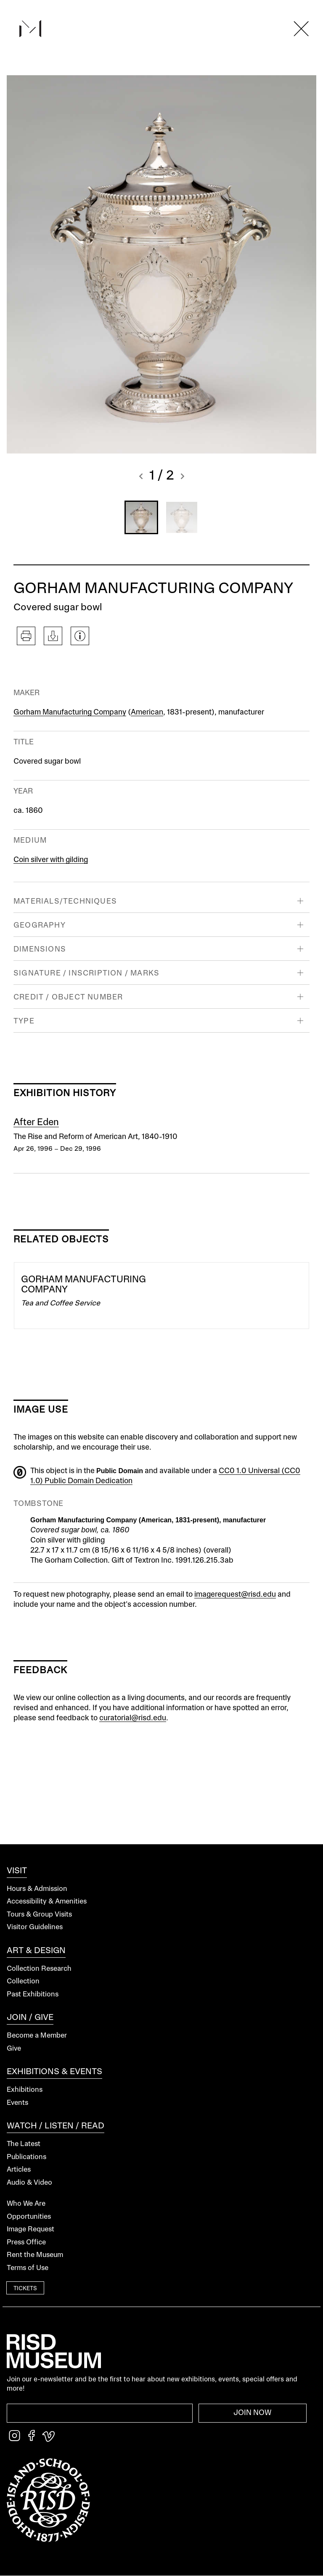  What do you see at coordinates (26, 2157) in the screenshot?
I see `Publications` at bounding box center [26, 2157].